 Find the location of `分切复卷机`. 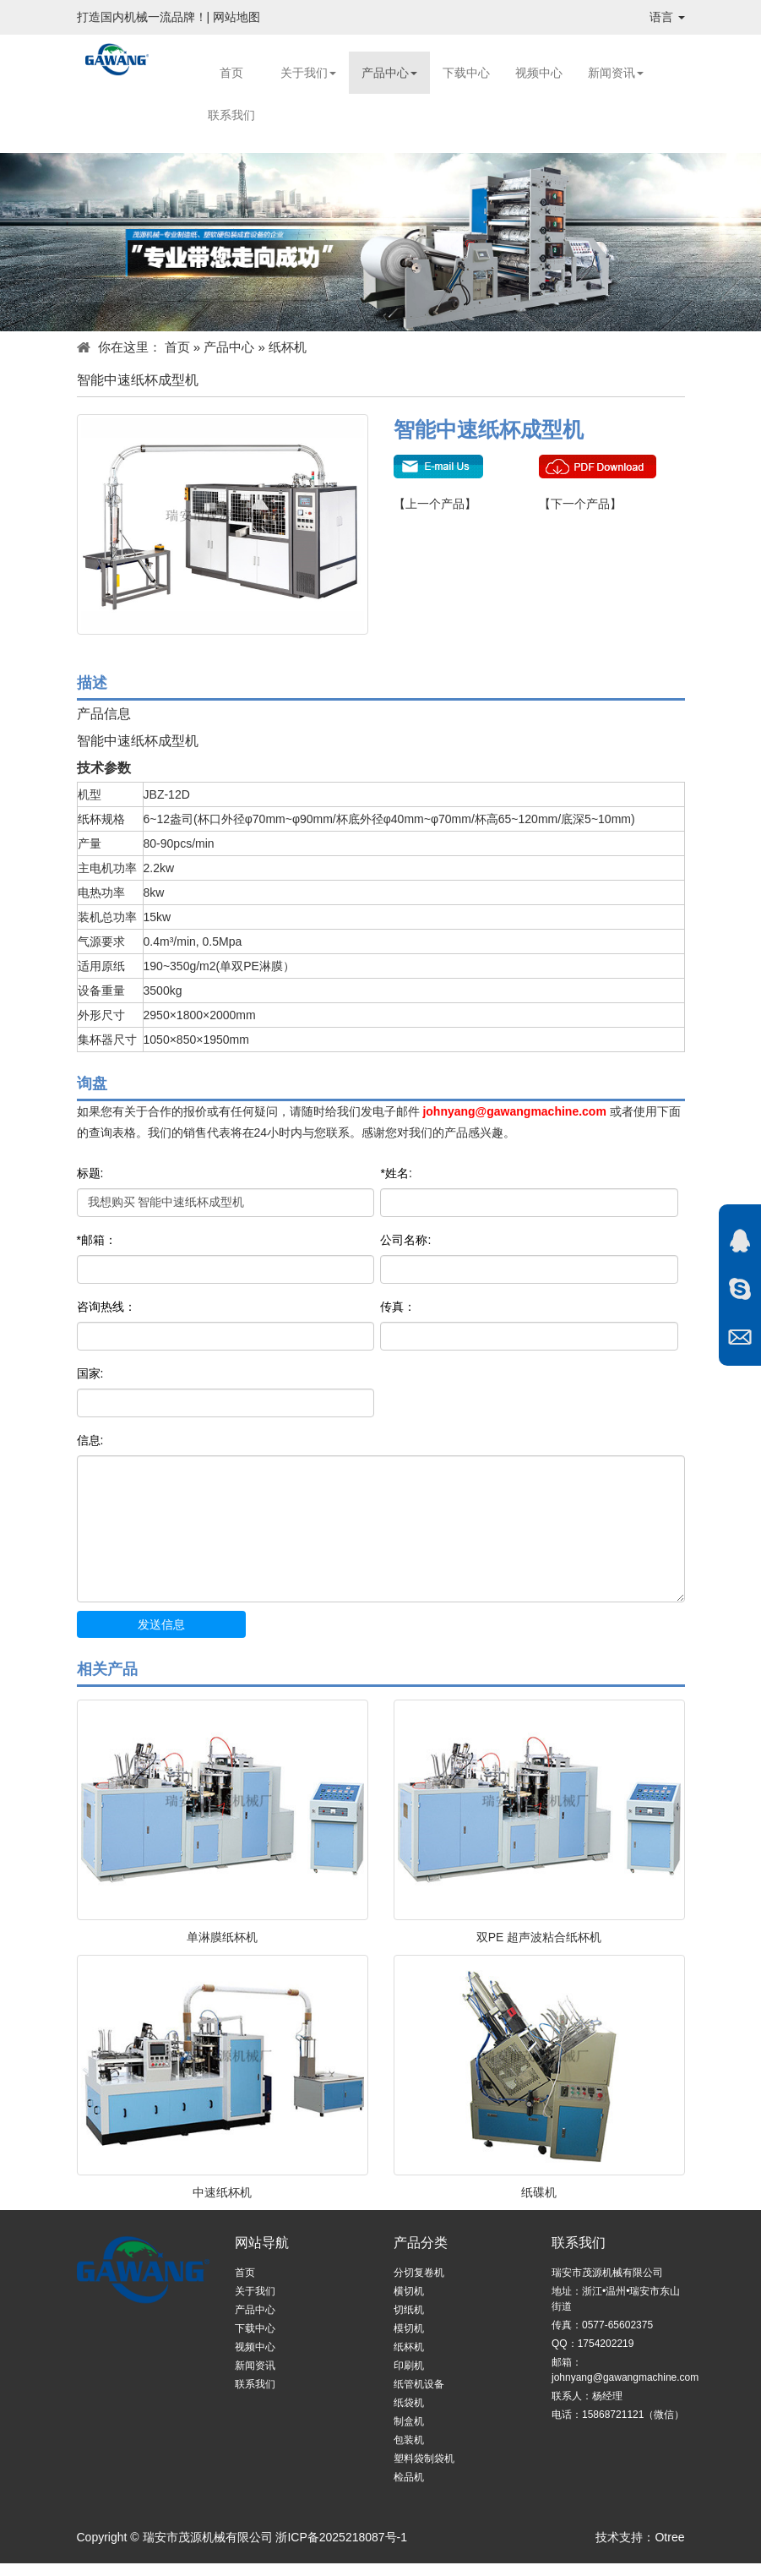

分切复卷机 is located at coordinates (419, 2273).